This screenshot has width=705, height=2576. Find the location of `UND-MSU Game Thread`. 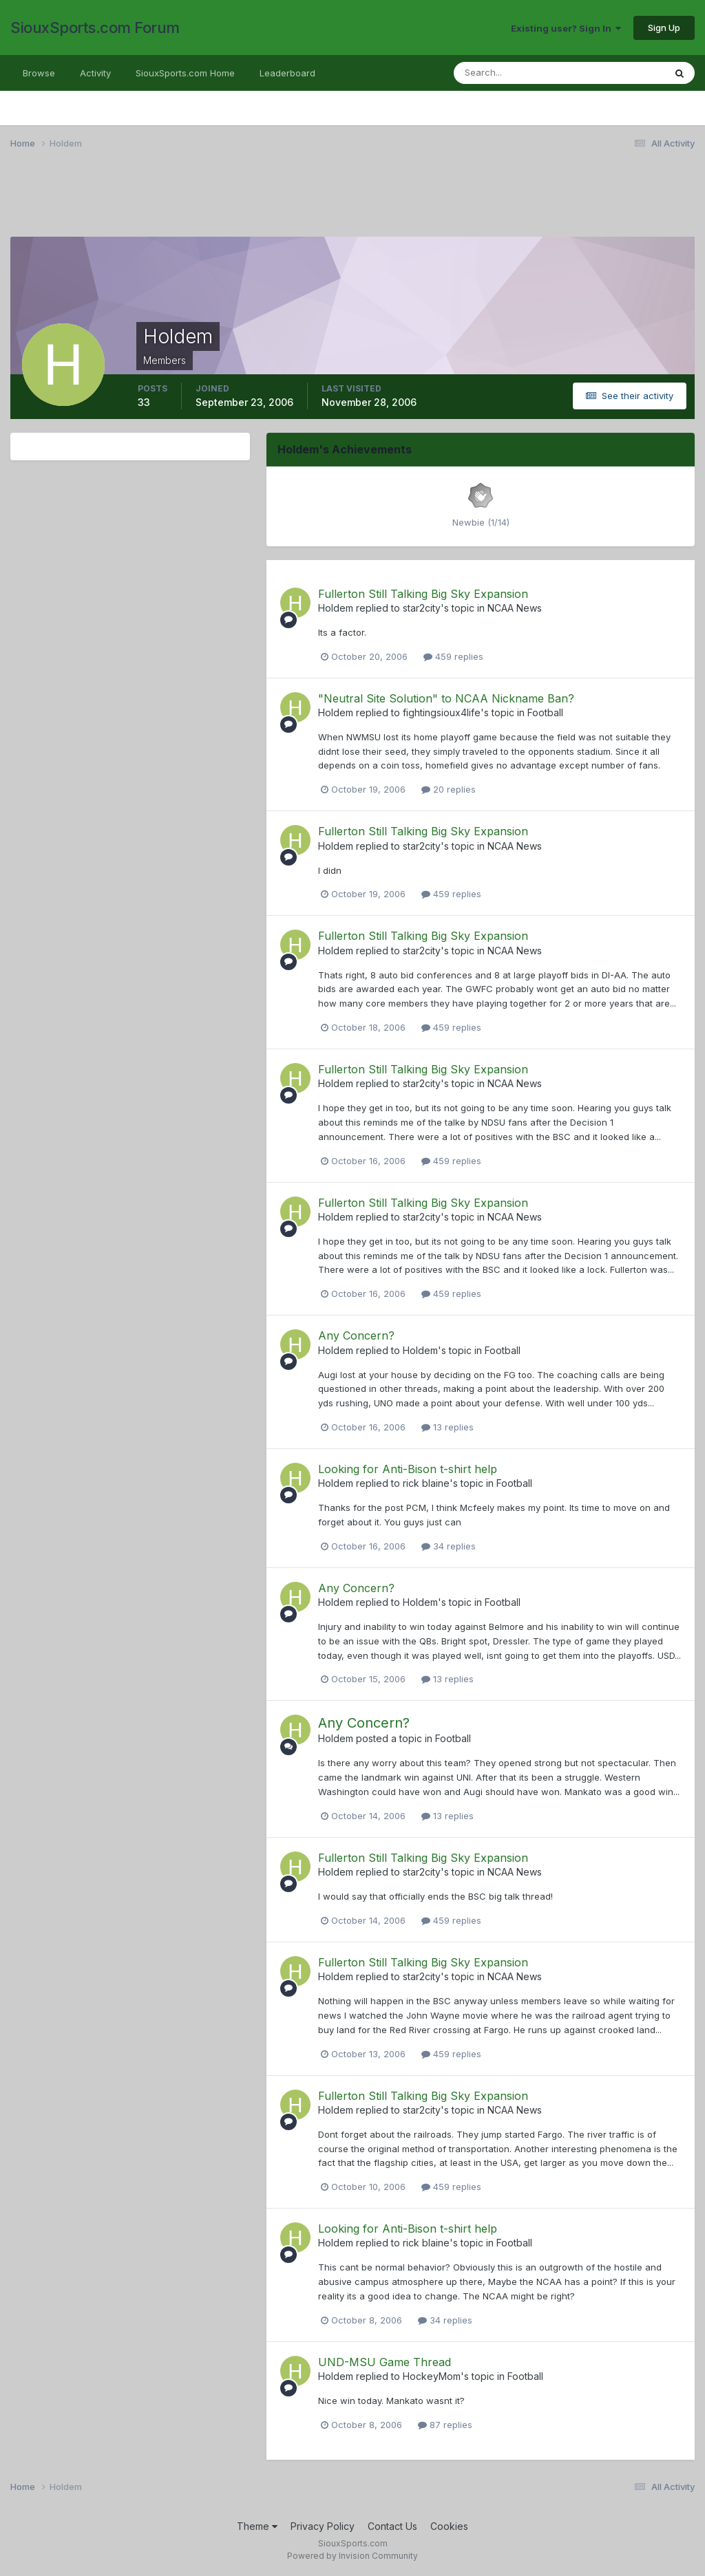

UND-MSU Game Thread is located at coordinates (384, 2362).